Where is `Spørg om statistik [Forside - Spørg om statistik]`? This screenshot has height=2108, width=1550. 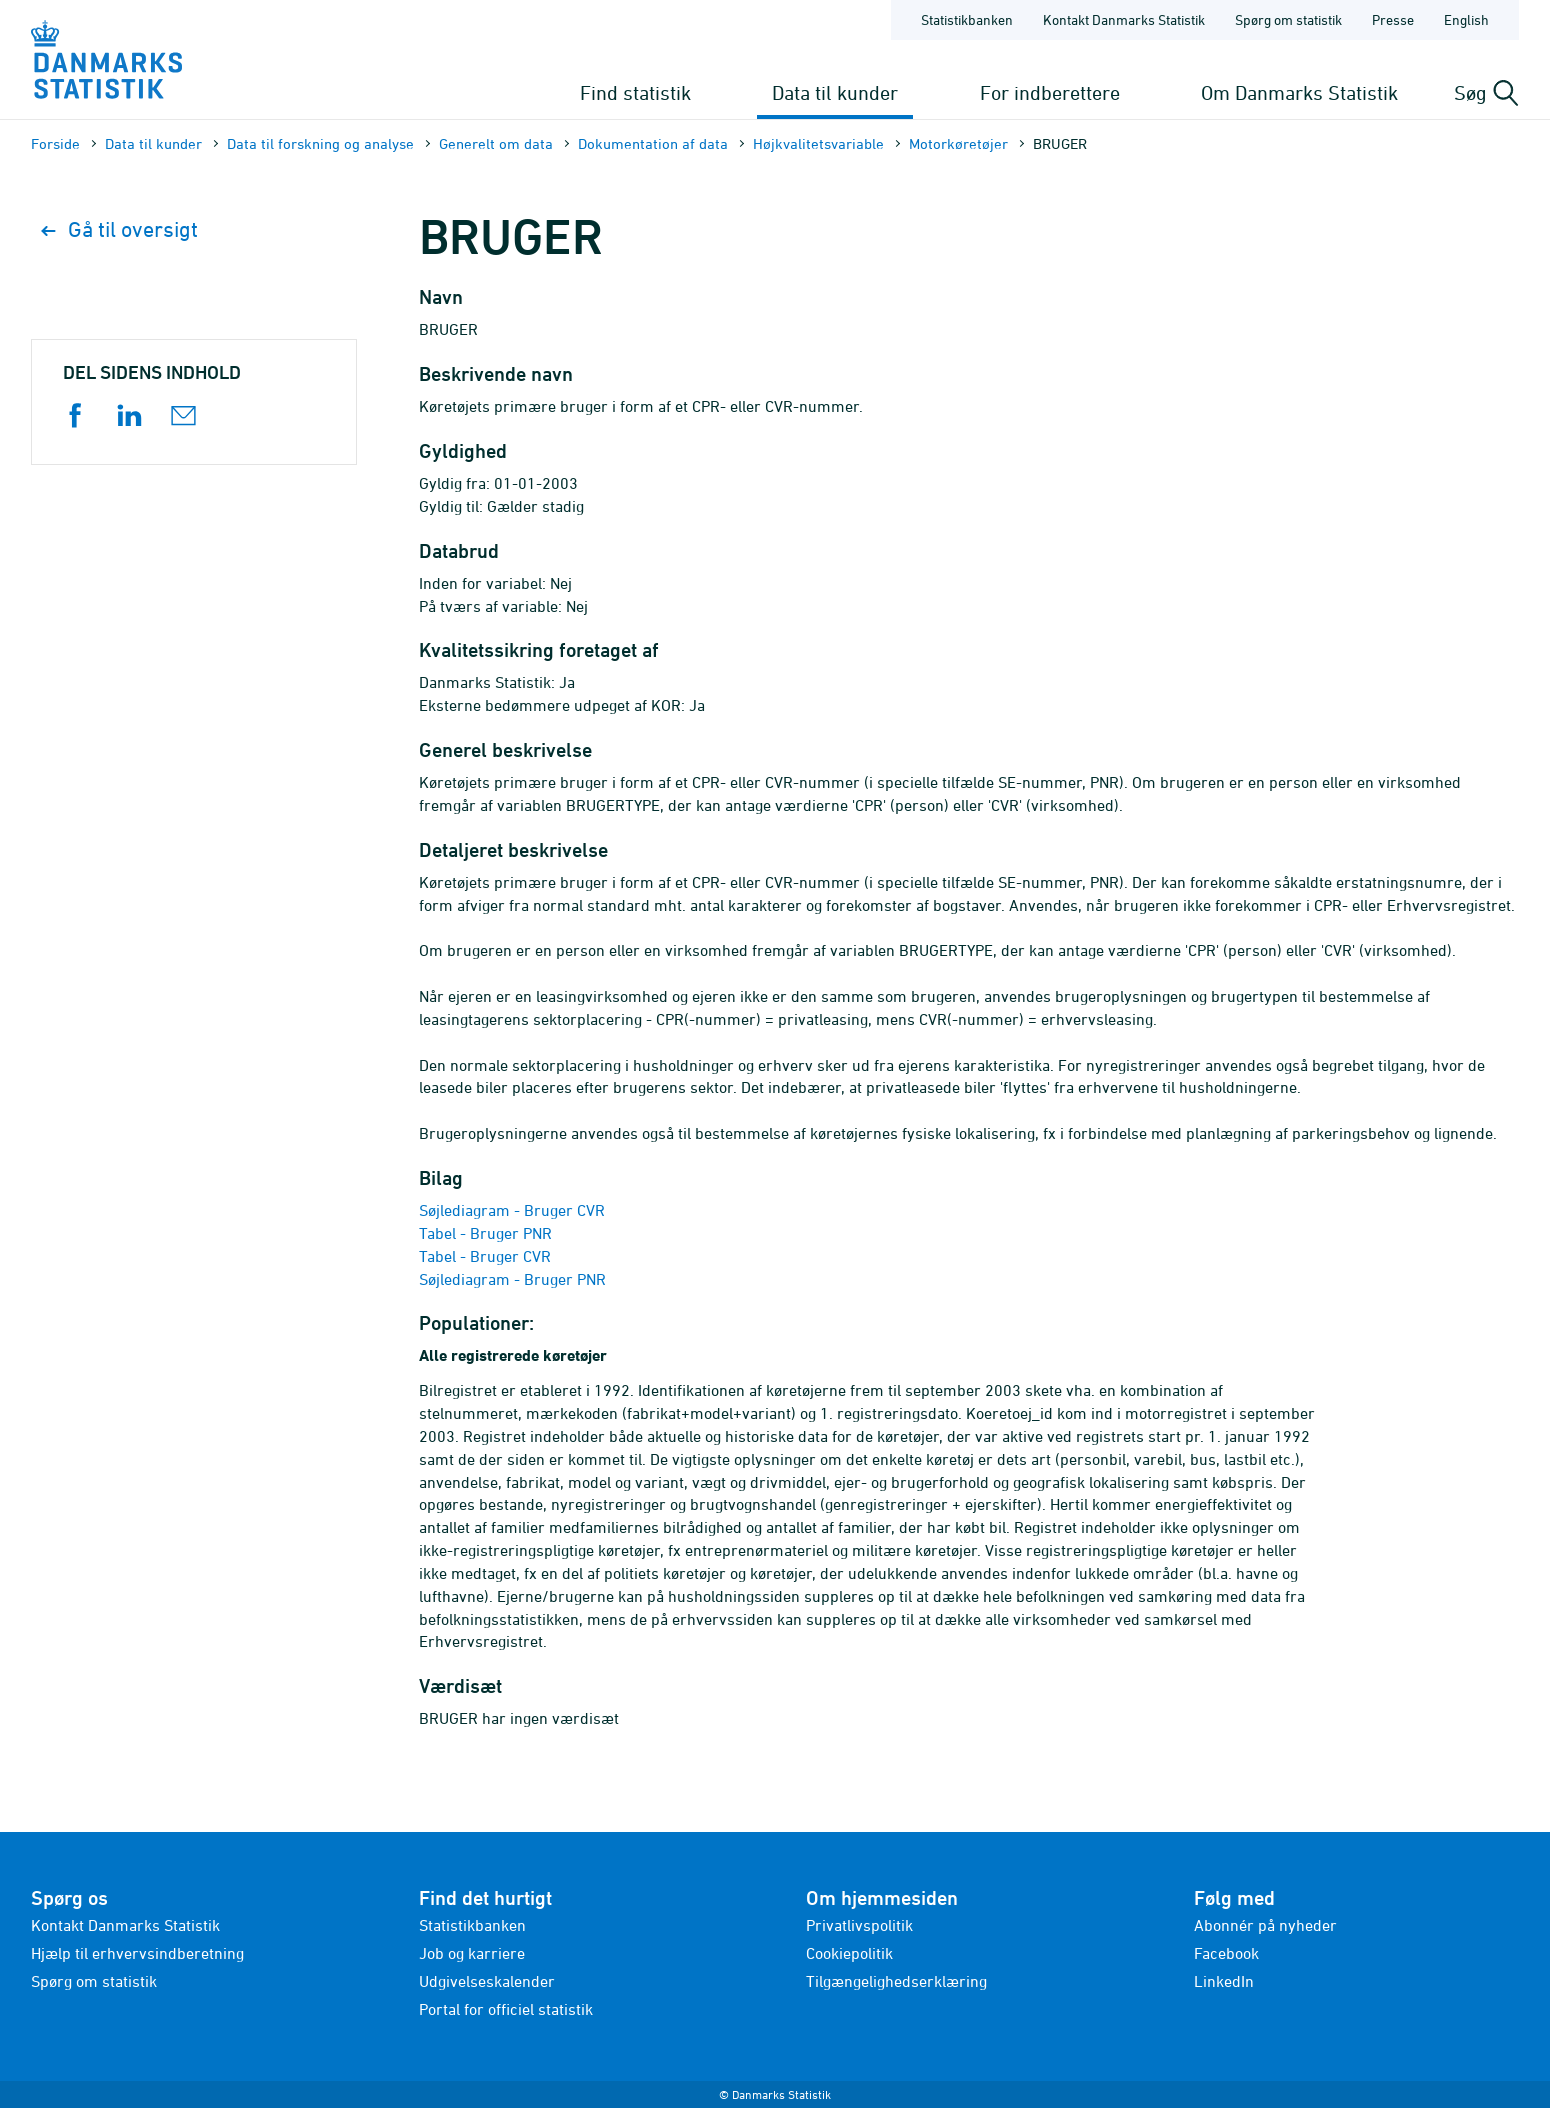 Spørg om statistik [Forside - Spørg om statistik] is located at coordinates (1288, 19).